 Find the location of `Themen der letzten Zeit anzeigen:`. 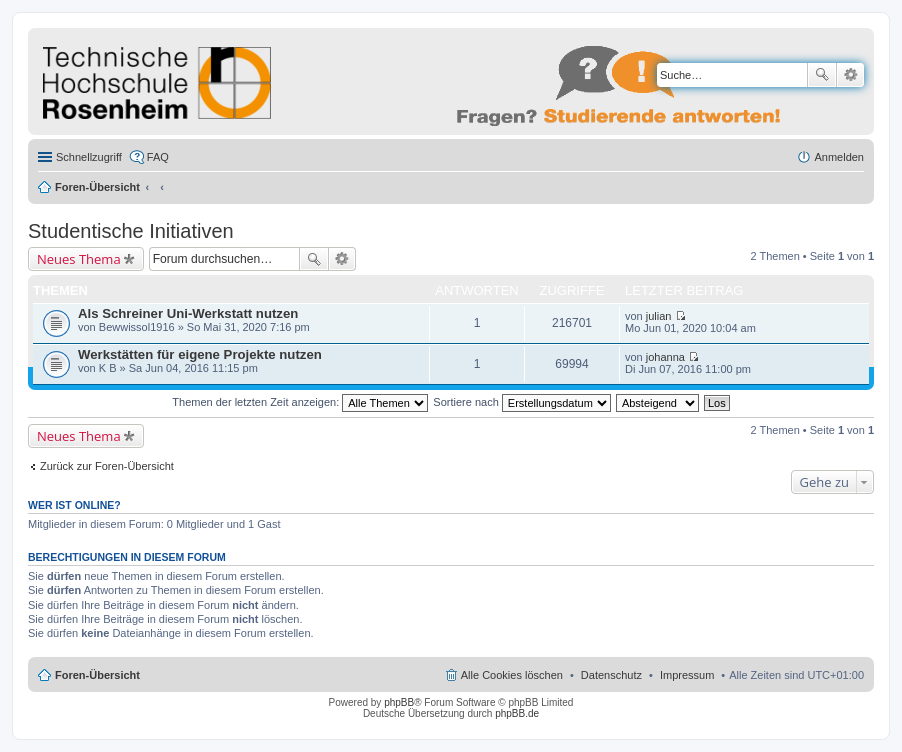

Themen der letzten Zeit anzeigen: is located at coordinates (300, 402).